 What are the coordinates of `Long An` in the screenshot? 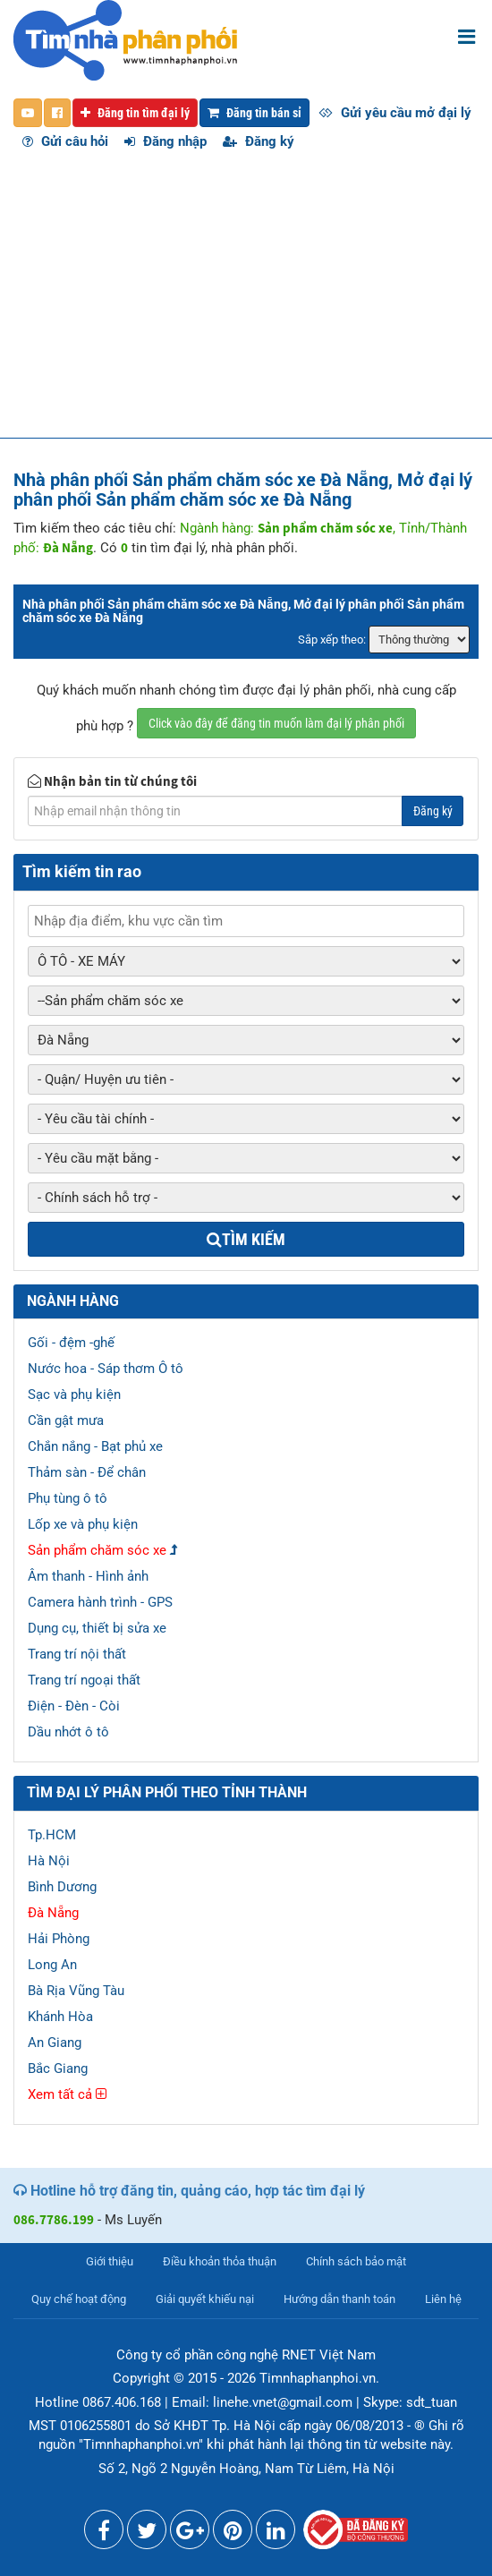 It's located at (52, 1965).